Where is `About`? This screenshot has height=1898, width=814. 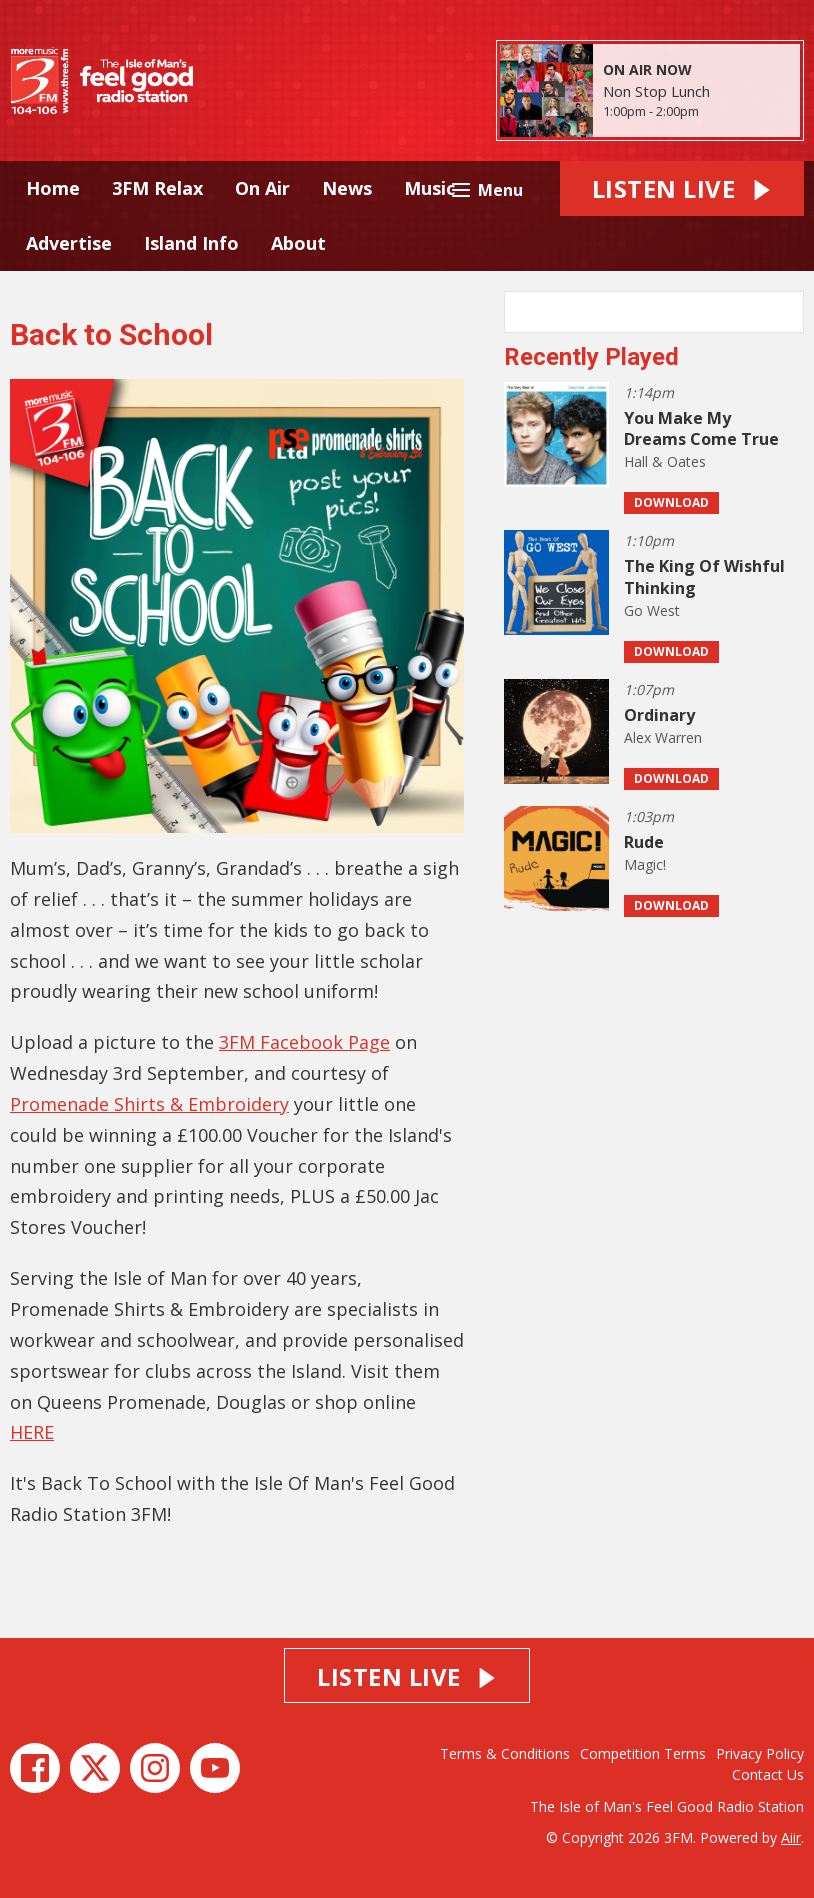
About is located at coordinates (298, 243).